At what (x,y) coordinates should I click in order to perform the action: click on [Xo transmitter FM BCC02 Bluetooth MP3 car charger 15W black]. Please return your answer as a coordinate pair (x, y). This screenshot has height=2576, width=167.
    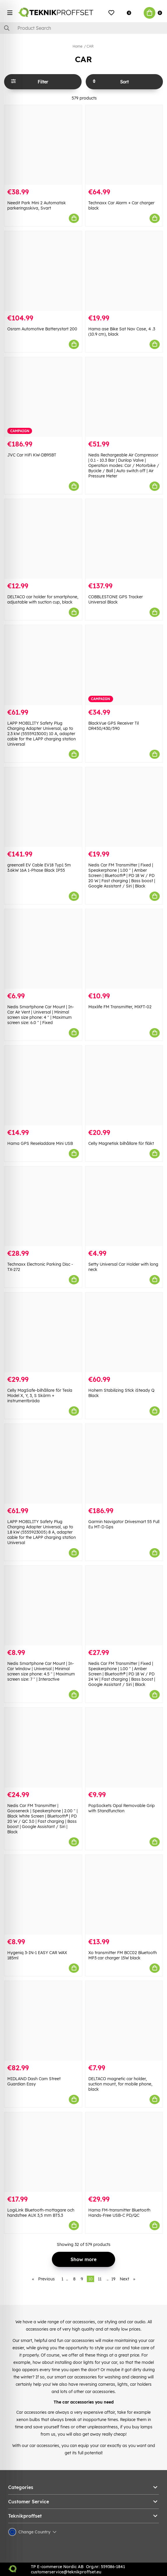
    Looking at the image, I should click on (124, 1895).